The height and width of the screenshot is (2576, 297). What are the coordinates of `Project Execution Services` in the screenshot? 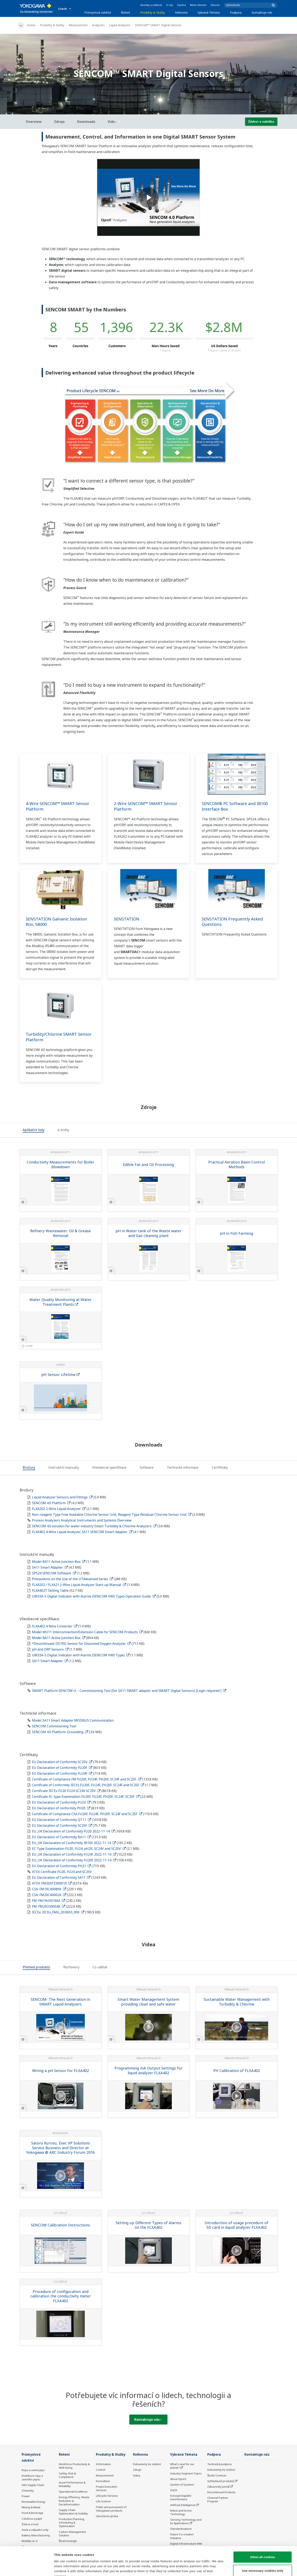 It's located at (106, 2488).